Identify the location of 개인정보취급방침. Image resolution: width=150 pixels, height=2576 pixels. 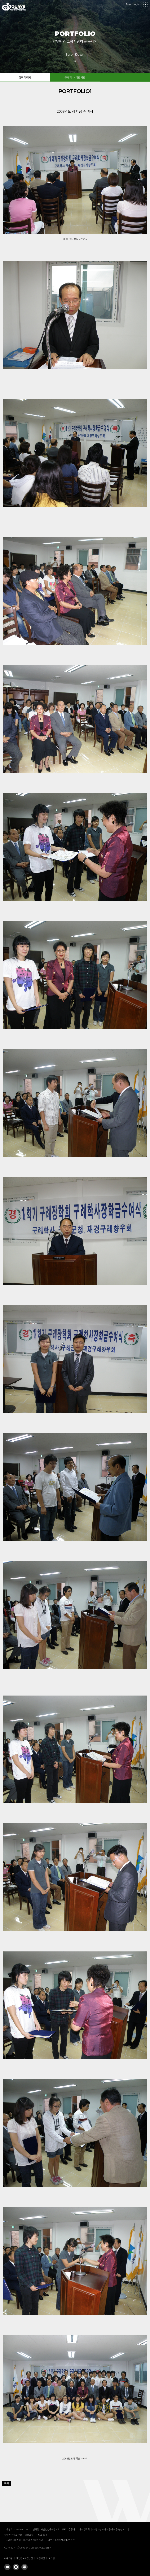
(24, 2558).